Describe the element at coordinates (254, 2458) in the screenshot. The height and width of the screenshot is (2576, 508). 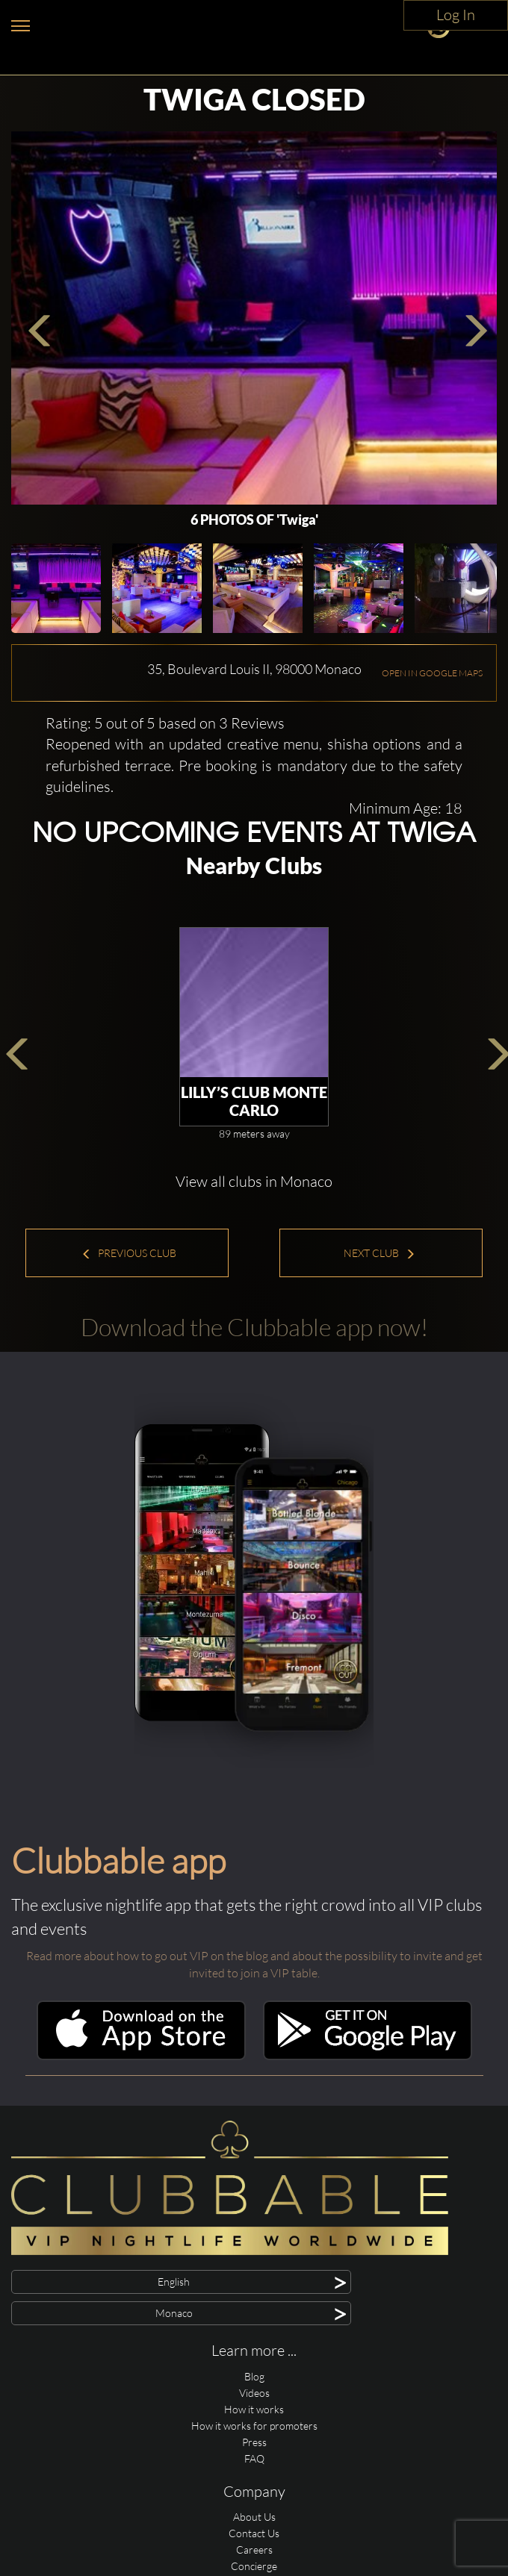
I see `FAQ` at that location.